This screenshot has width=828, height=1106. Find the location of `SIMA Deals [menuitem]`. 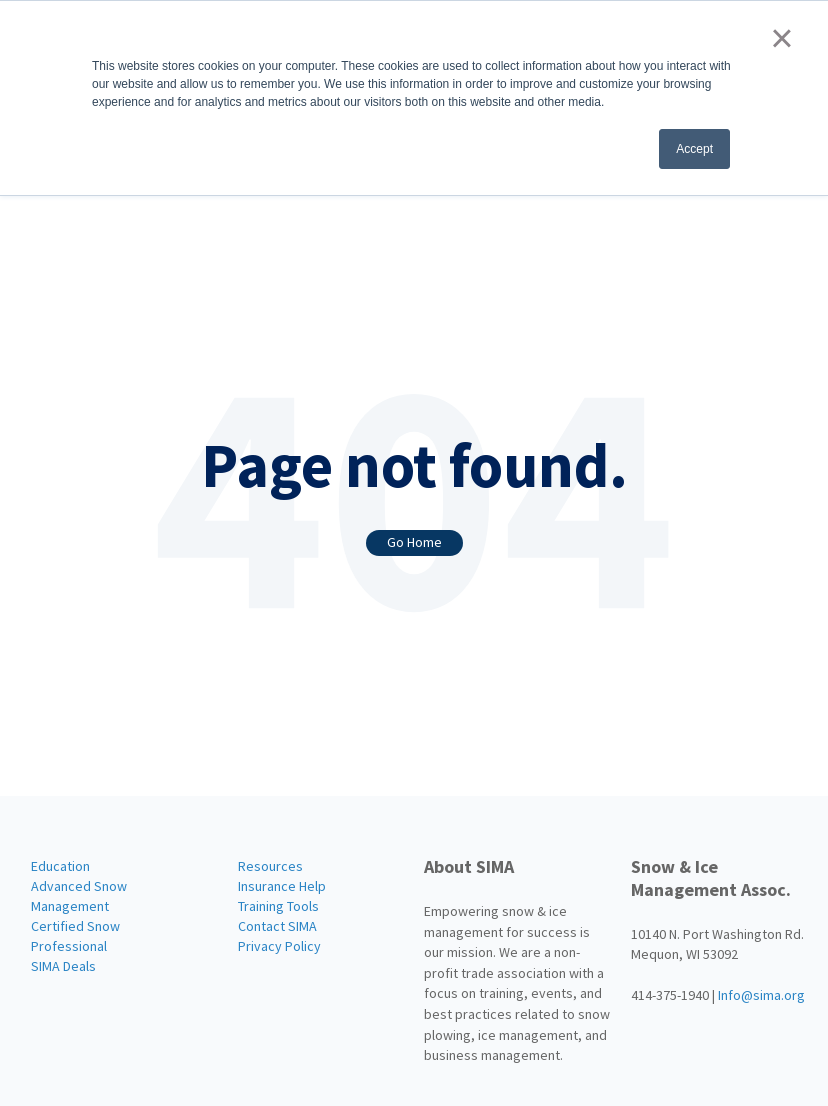

SIMA Deals [menuitem] is located at coordinates (63, 966).